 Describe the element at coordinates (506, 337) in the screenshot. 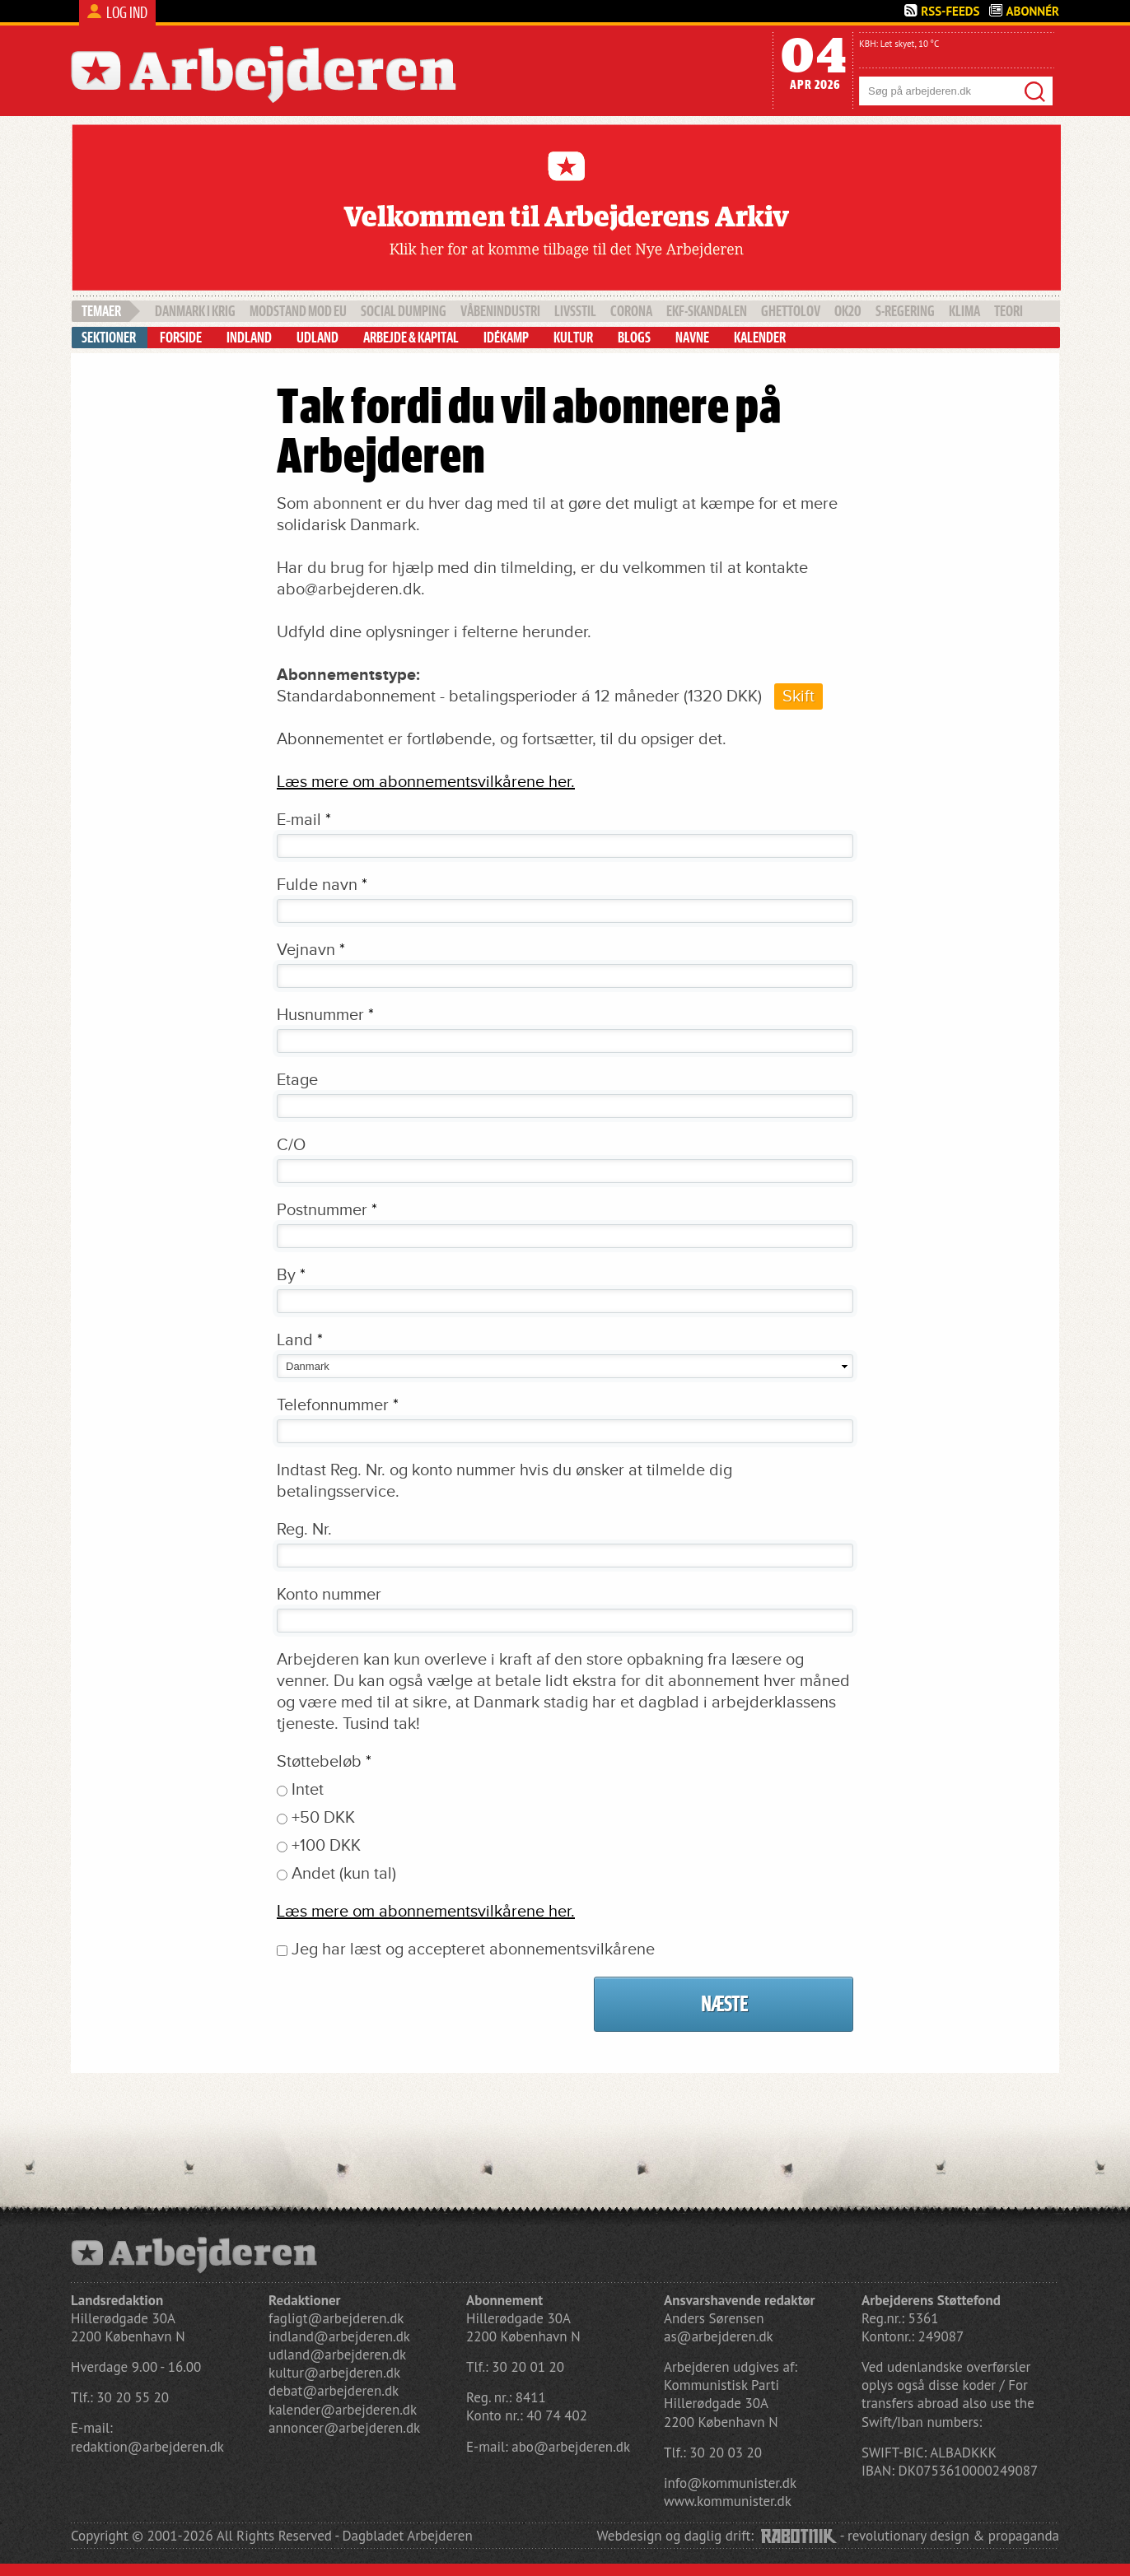

I see `Idékamp` at that location.